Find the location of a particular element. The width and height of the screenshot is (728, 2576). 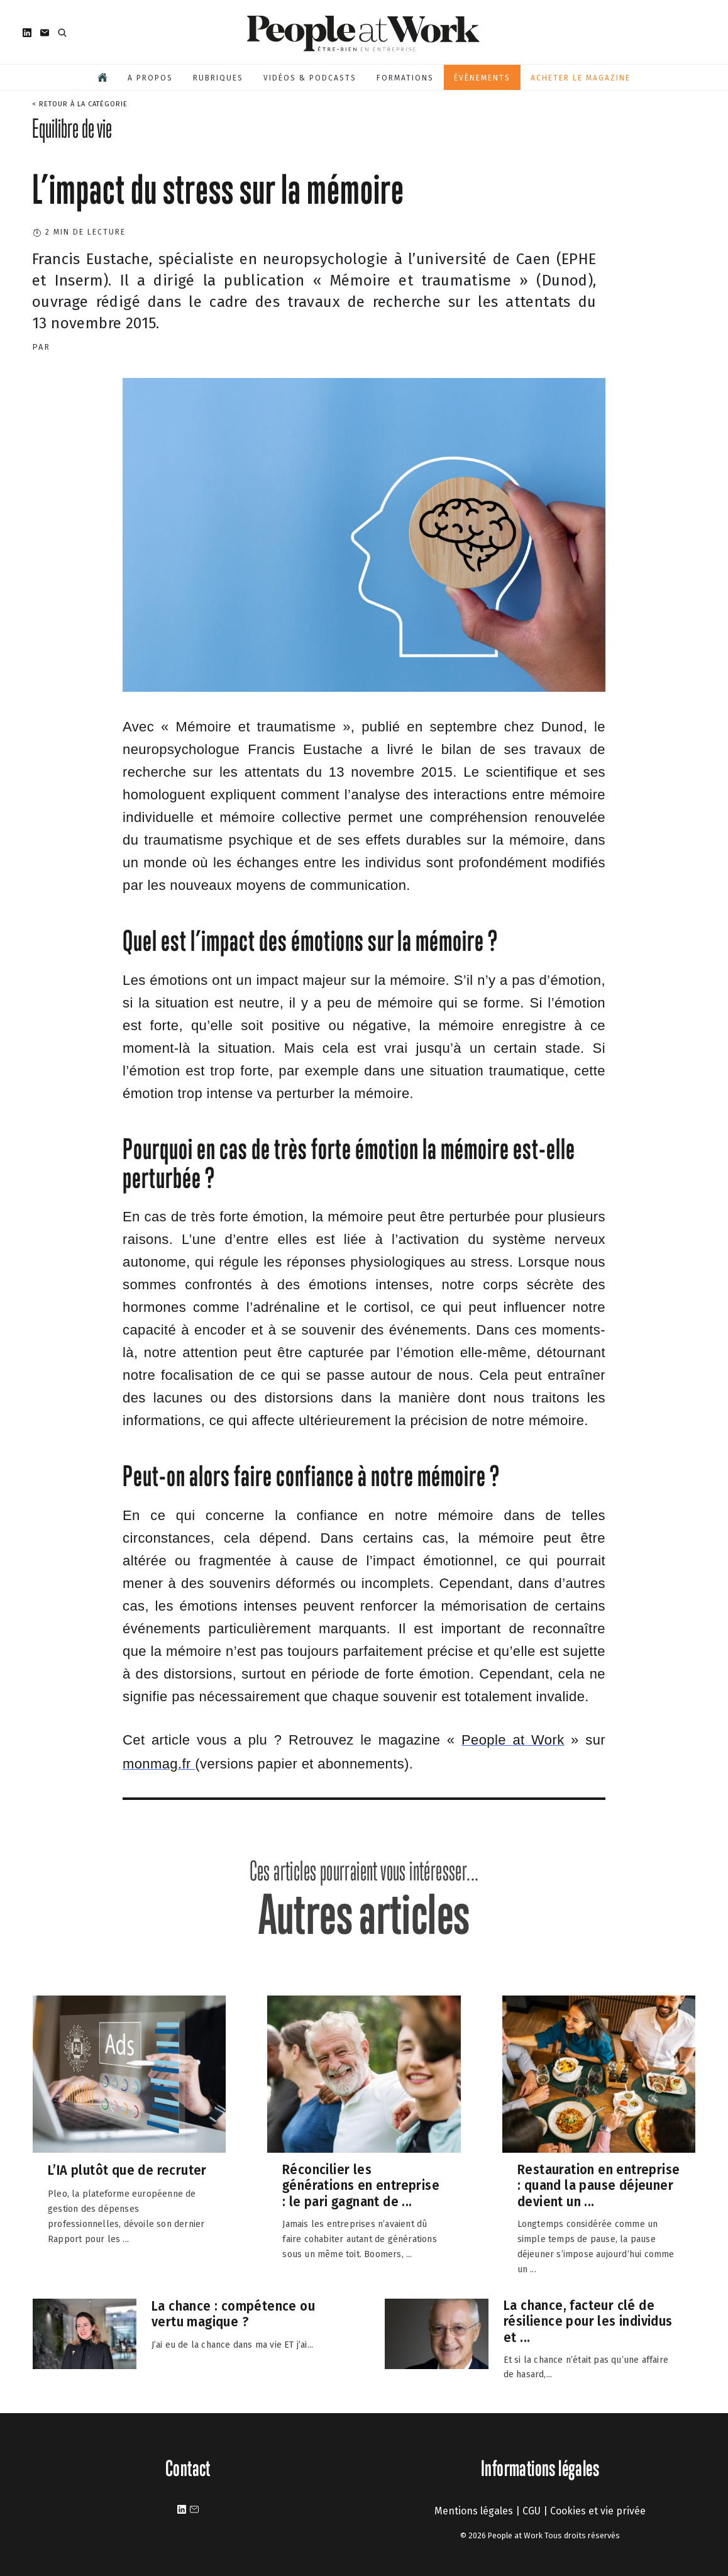

Vidéos & podcasts is located at coordinates (309, 78).